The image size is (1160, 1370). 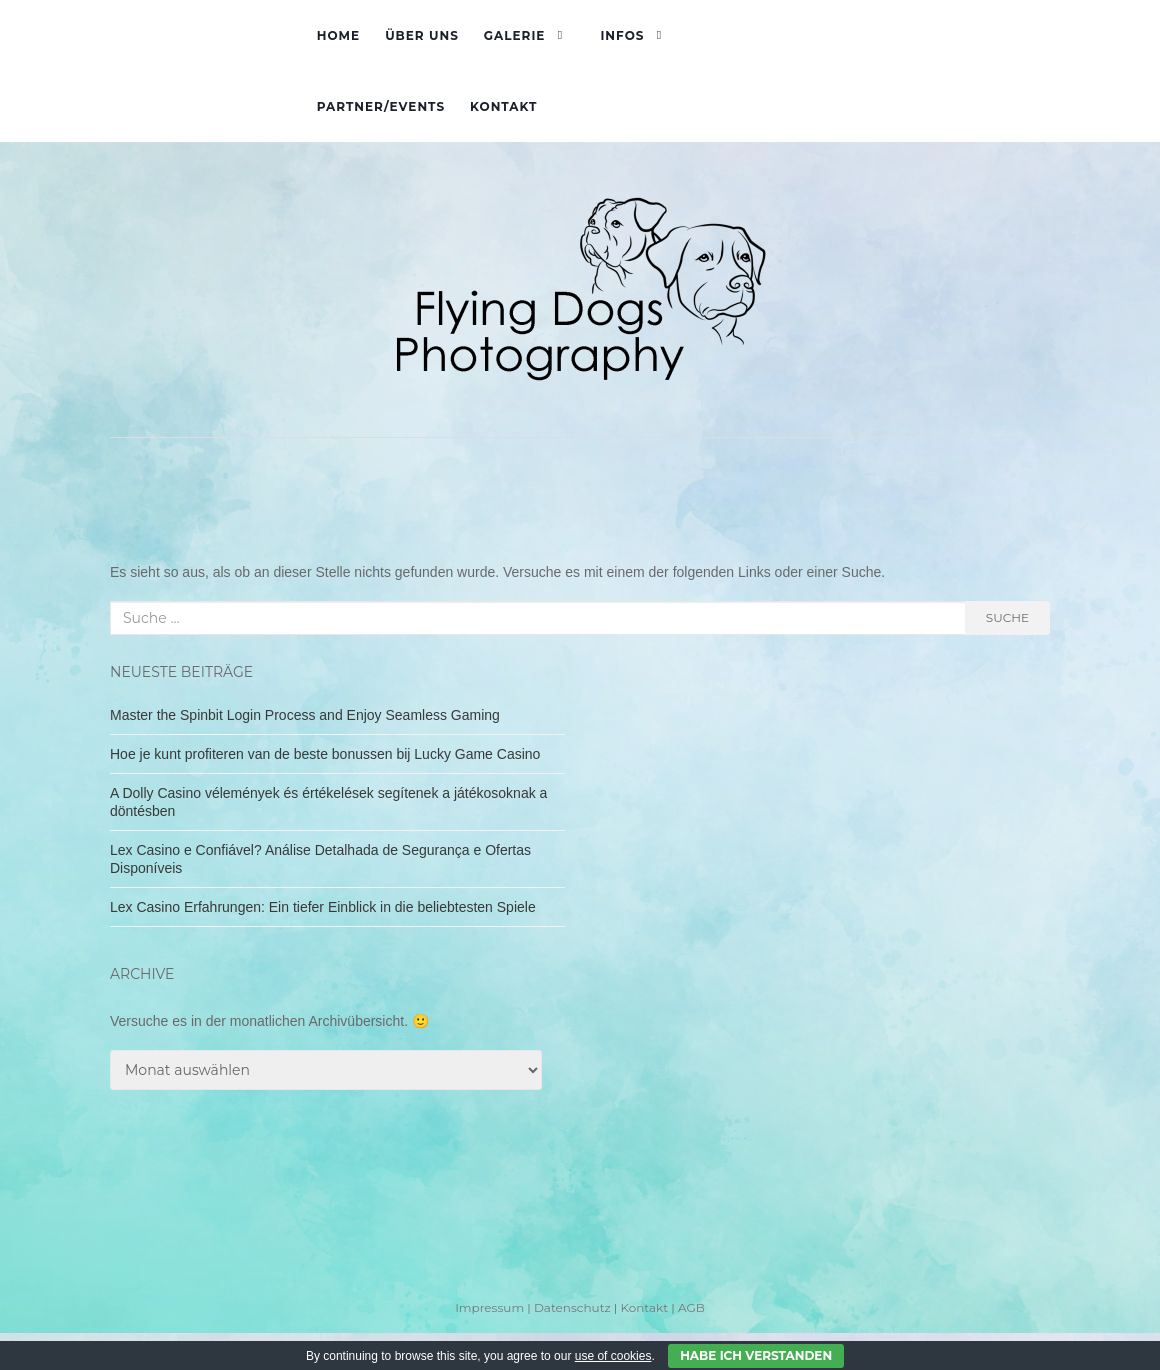 I want to click on use of cookies, so click(x=613, y=1356).